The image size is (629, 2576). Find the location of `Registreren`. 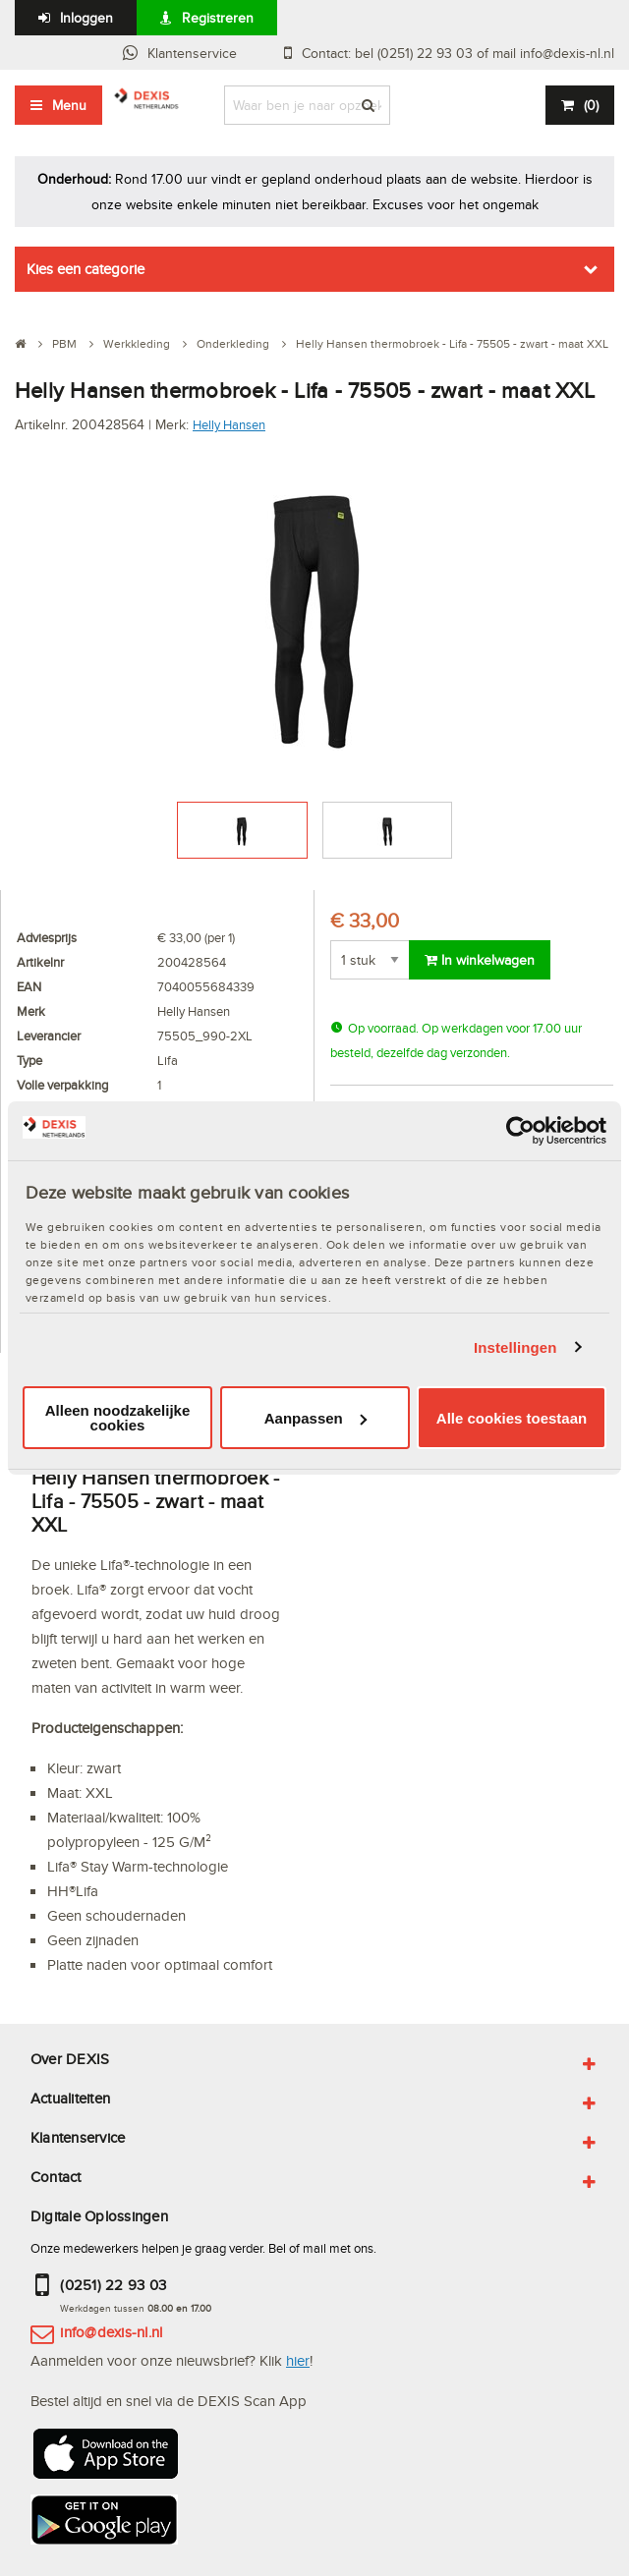

Registreren is located at coordinates (218, 18).